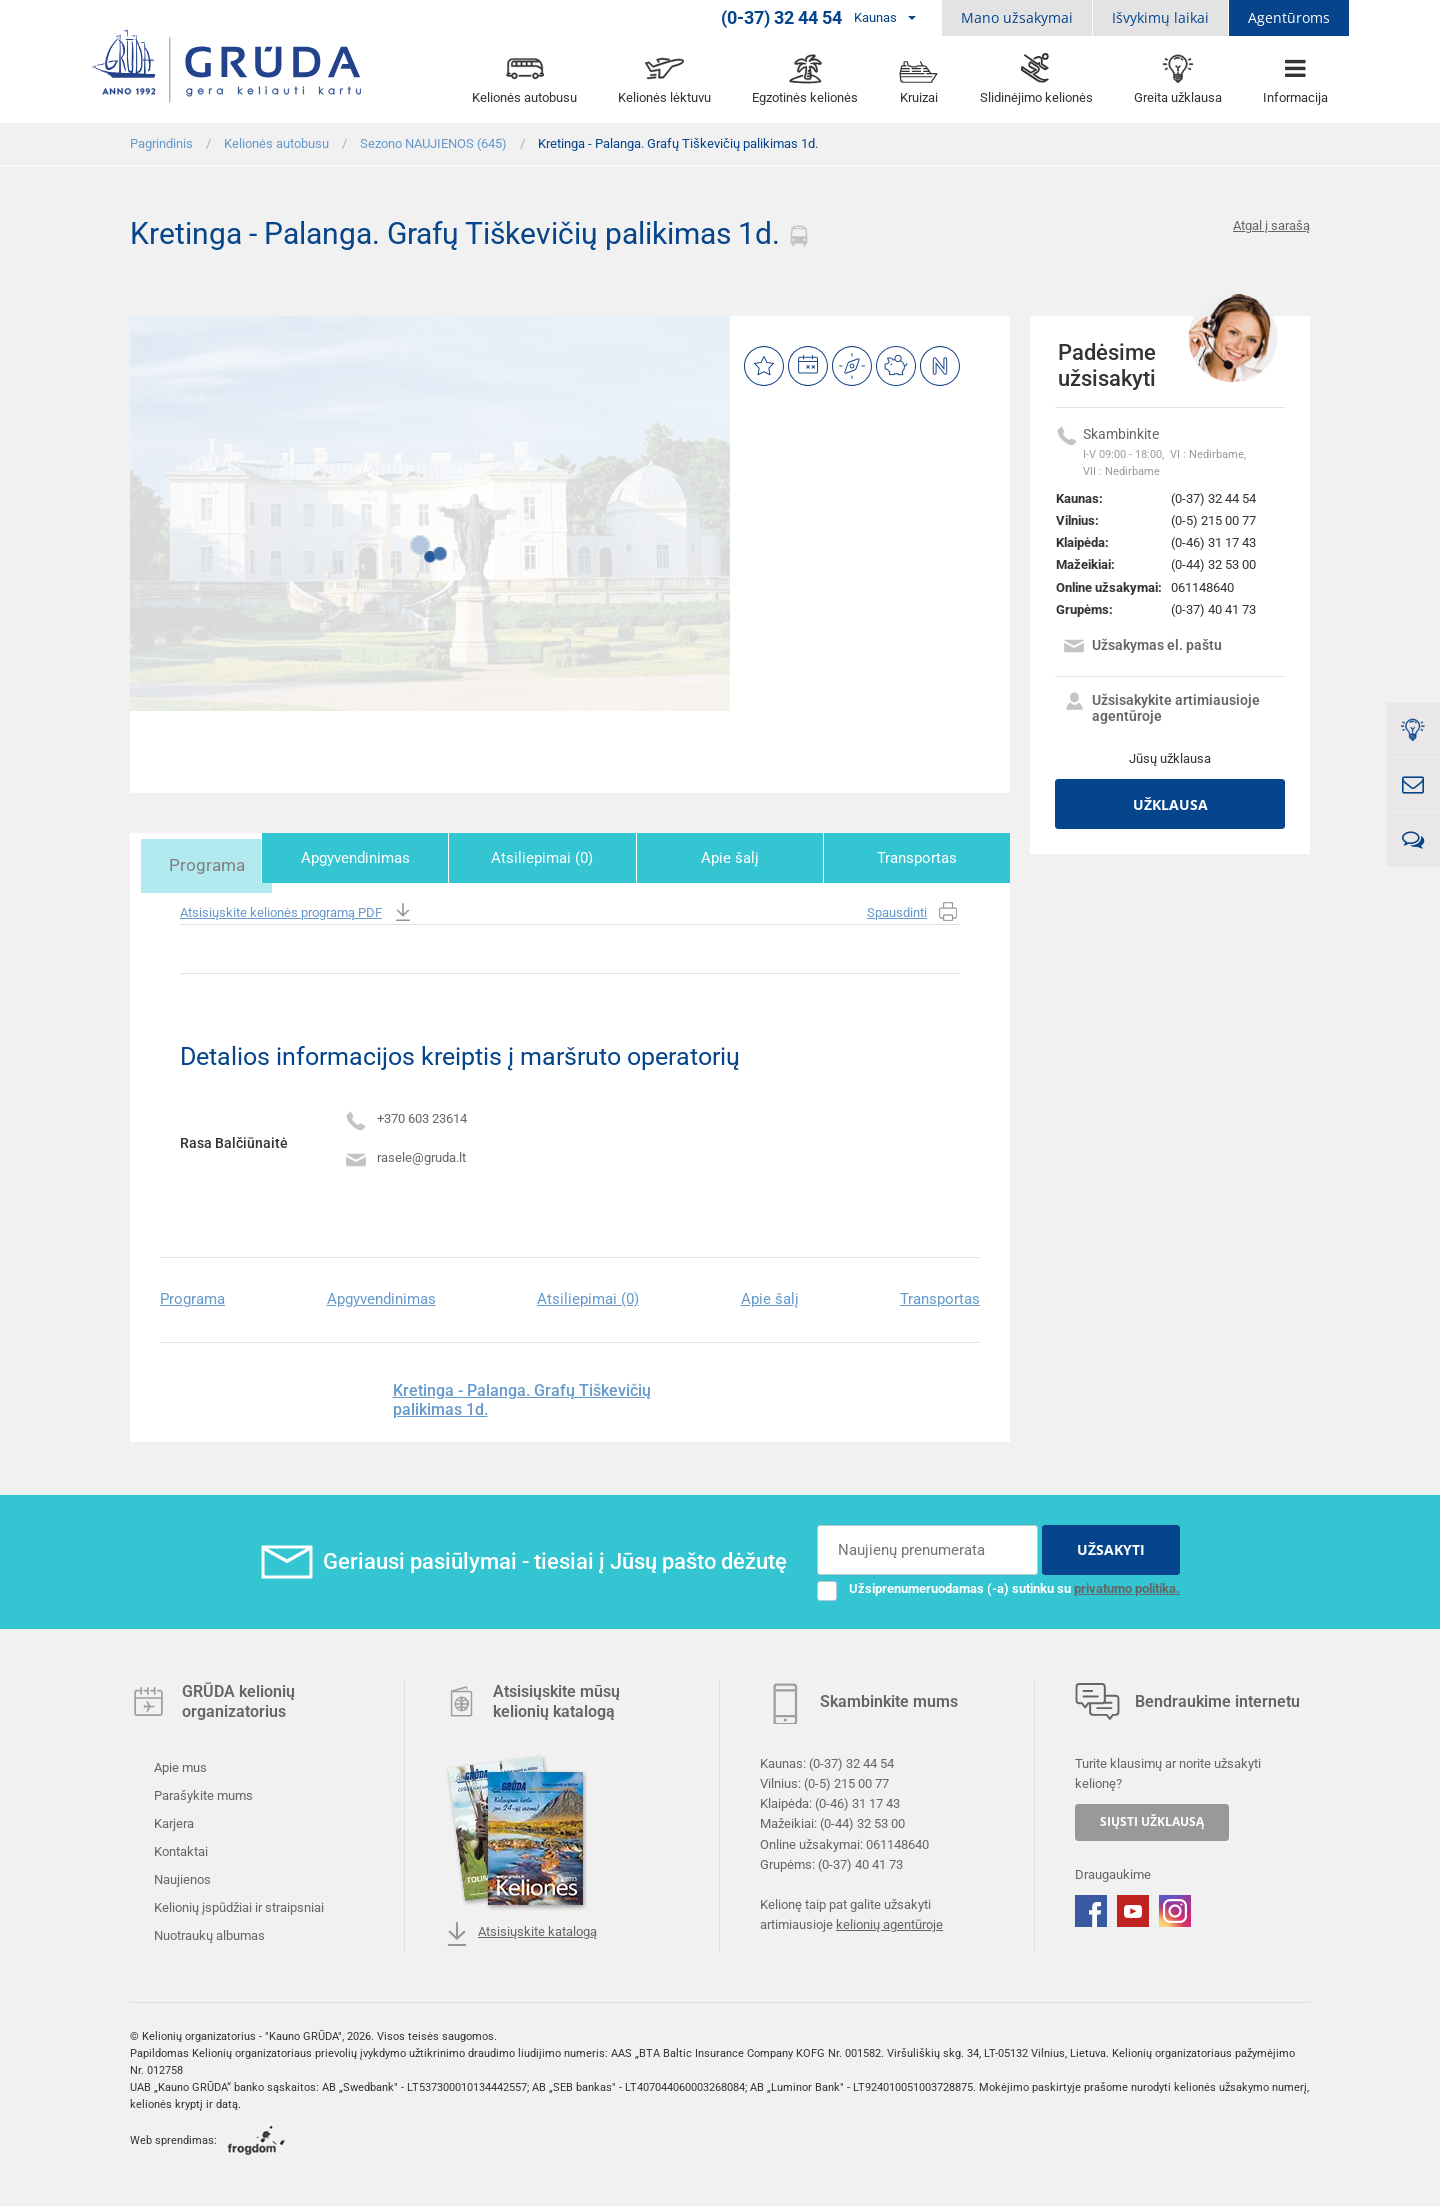 The height and width of the screenshot is (2206, 1440). What do you see at coordinates (570, 858) in the screenshot?
I see `Atsiliepimai (0)` at bounding box center [570, 858].